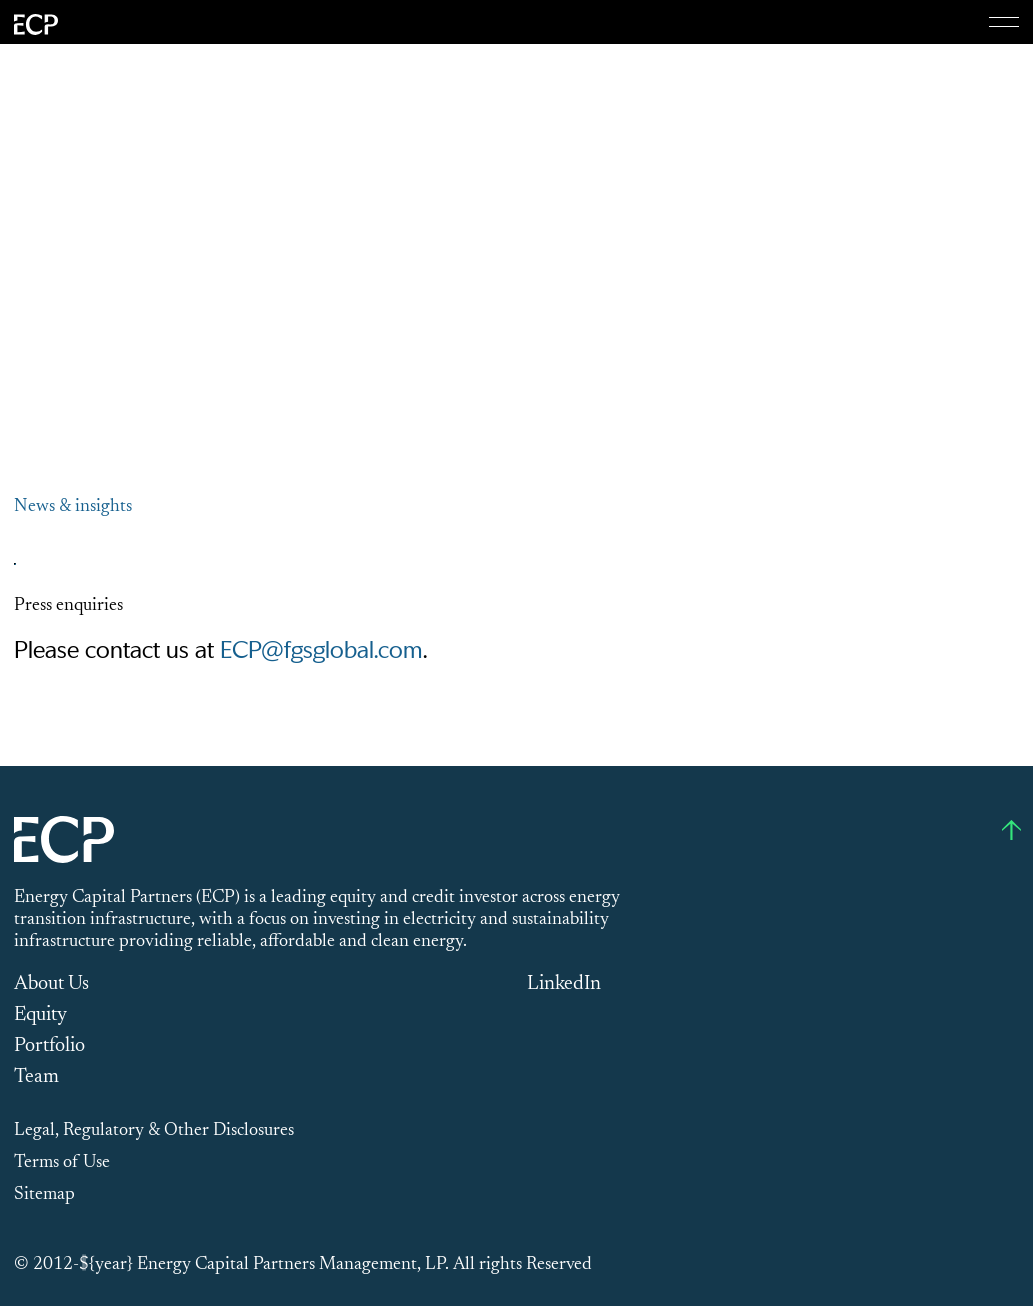 This screenshot has width=1033, height=1306. What do you see at coordinates (36, 1077) in the screenshot?
I see `Team` at bounding box center [36, 1077].